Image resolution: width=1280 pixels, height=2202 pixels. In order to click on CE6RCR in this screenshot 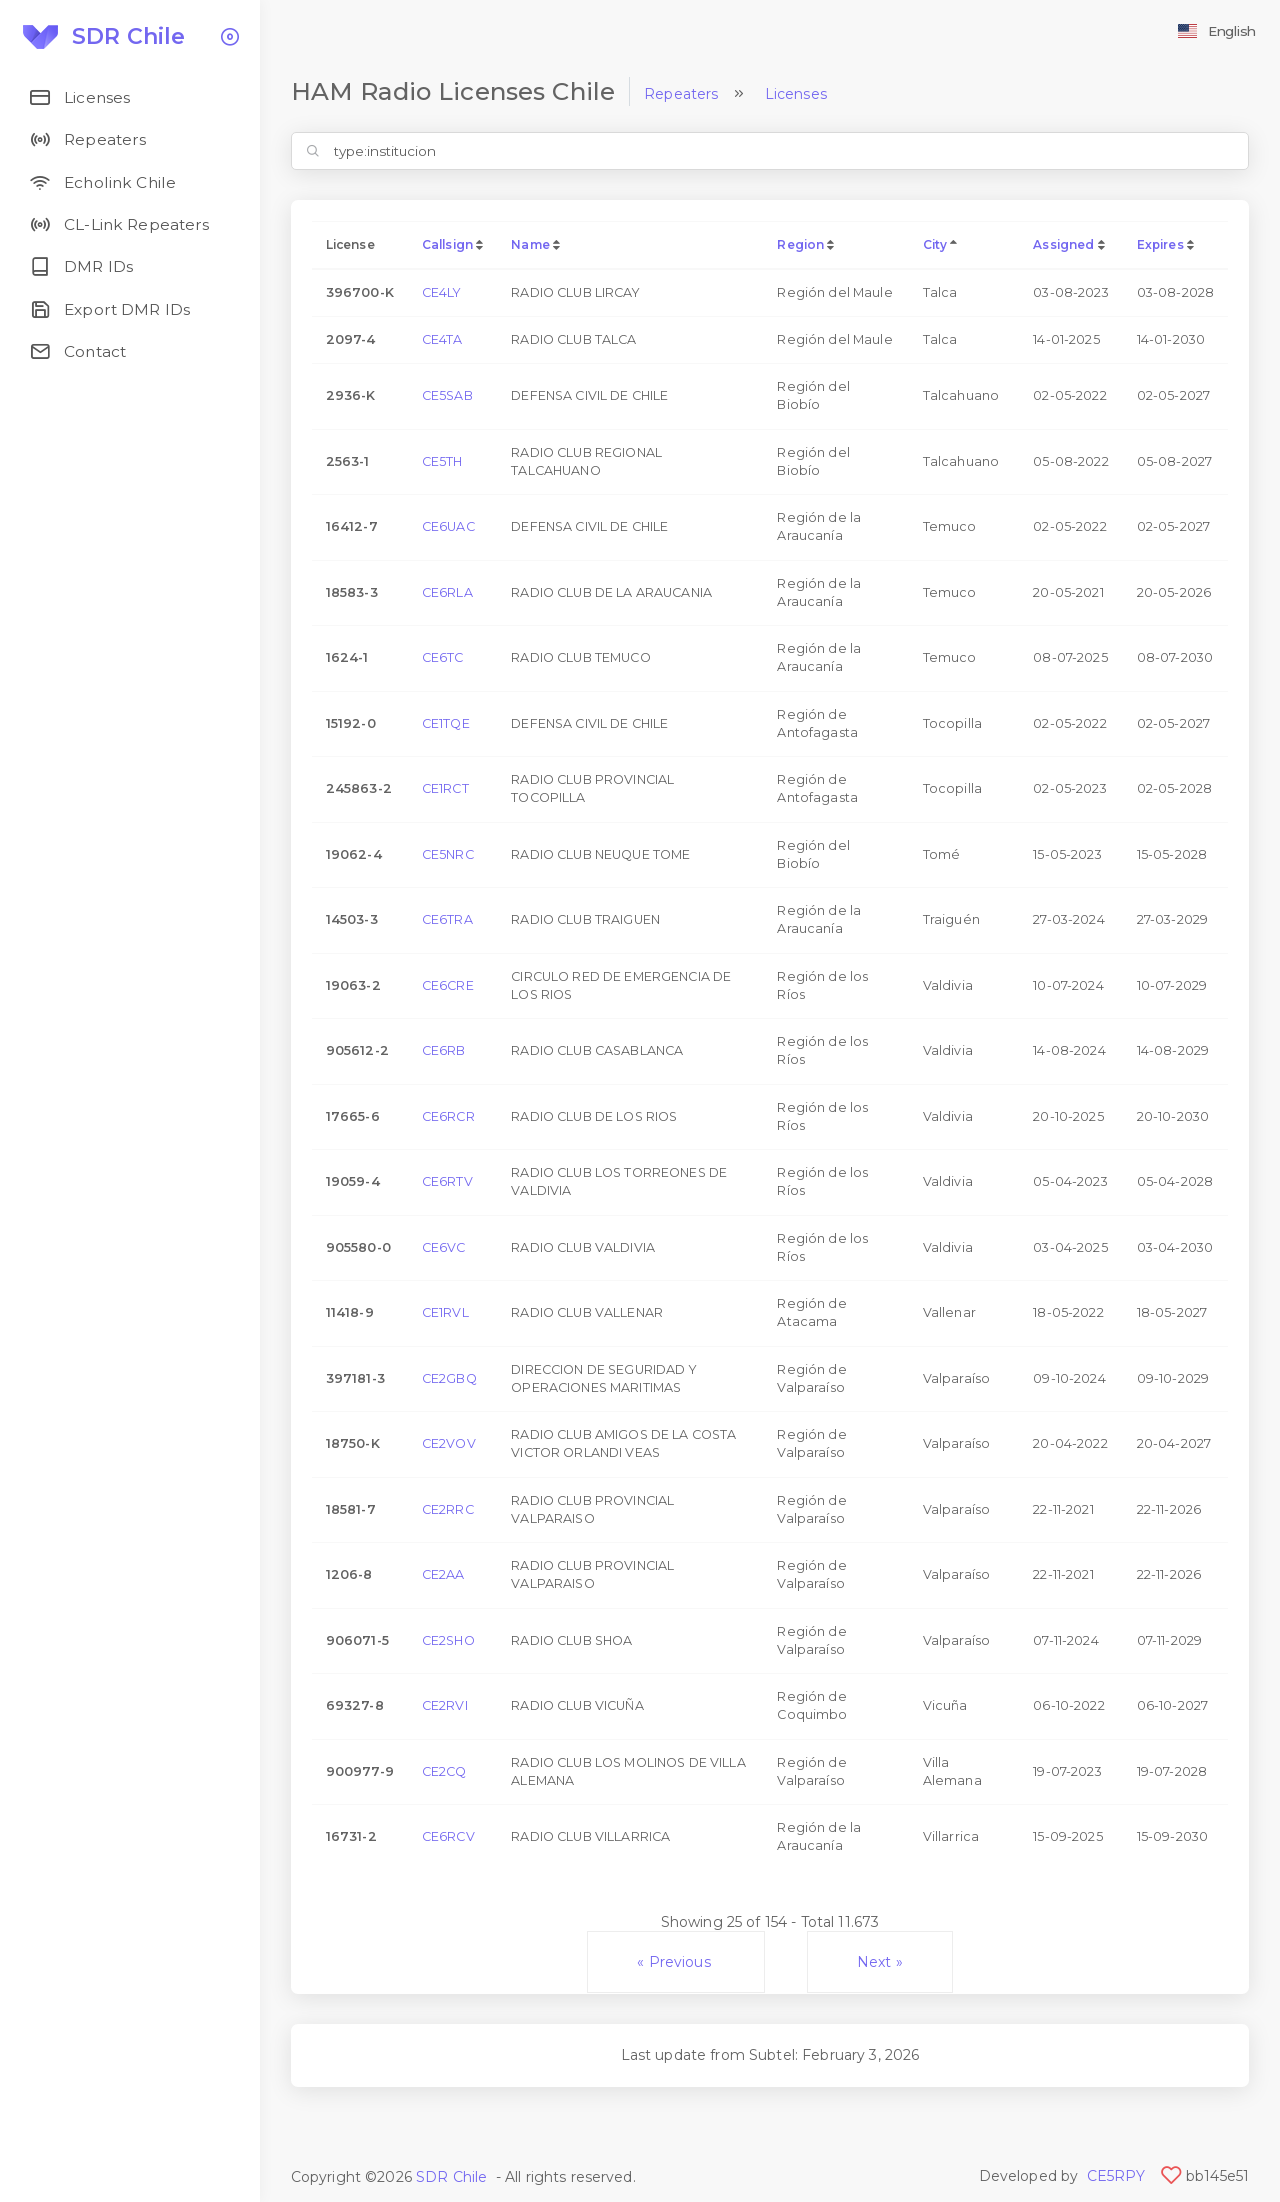, I will do `click(448, 1116)`.